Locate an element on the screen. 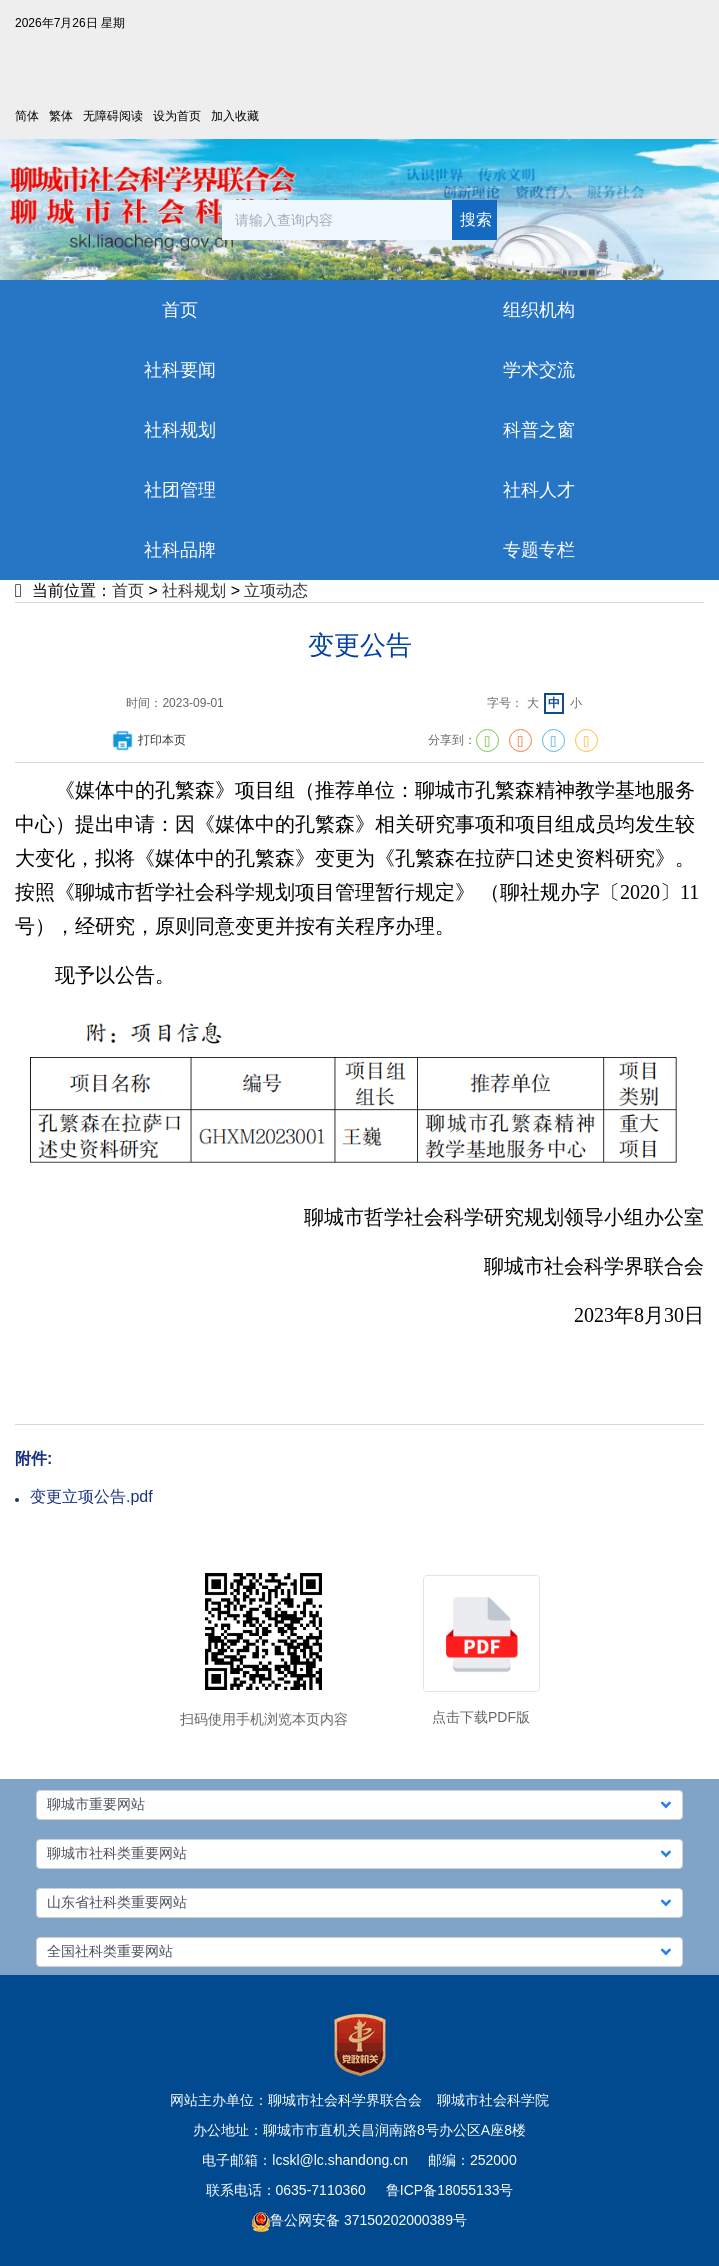  繁体 is located at coordinates (61, 116).